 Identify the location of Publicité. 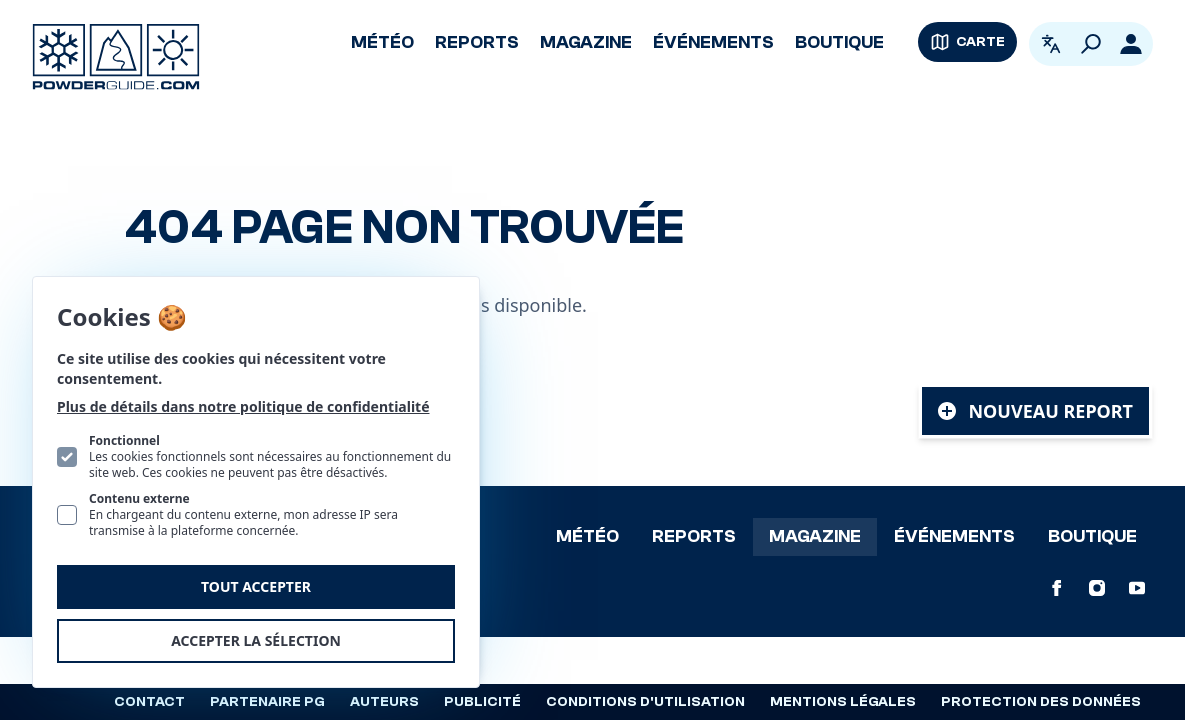
(482, 702).